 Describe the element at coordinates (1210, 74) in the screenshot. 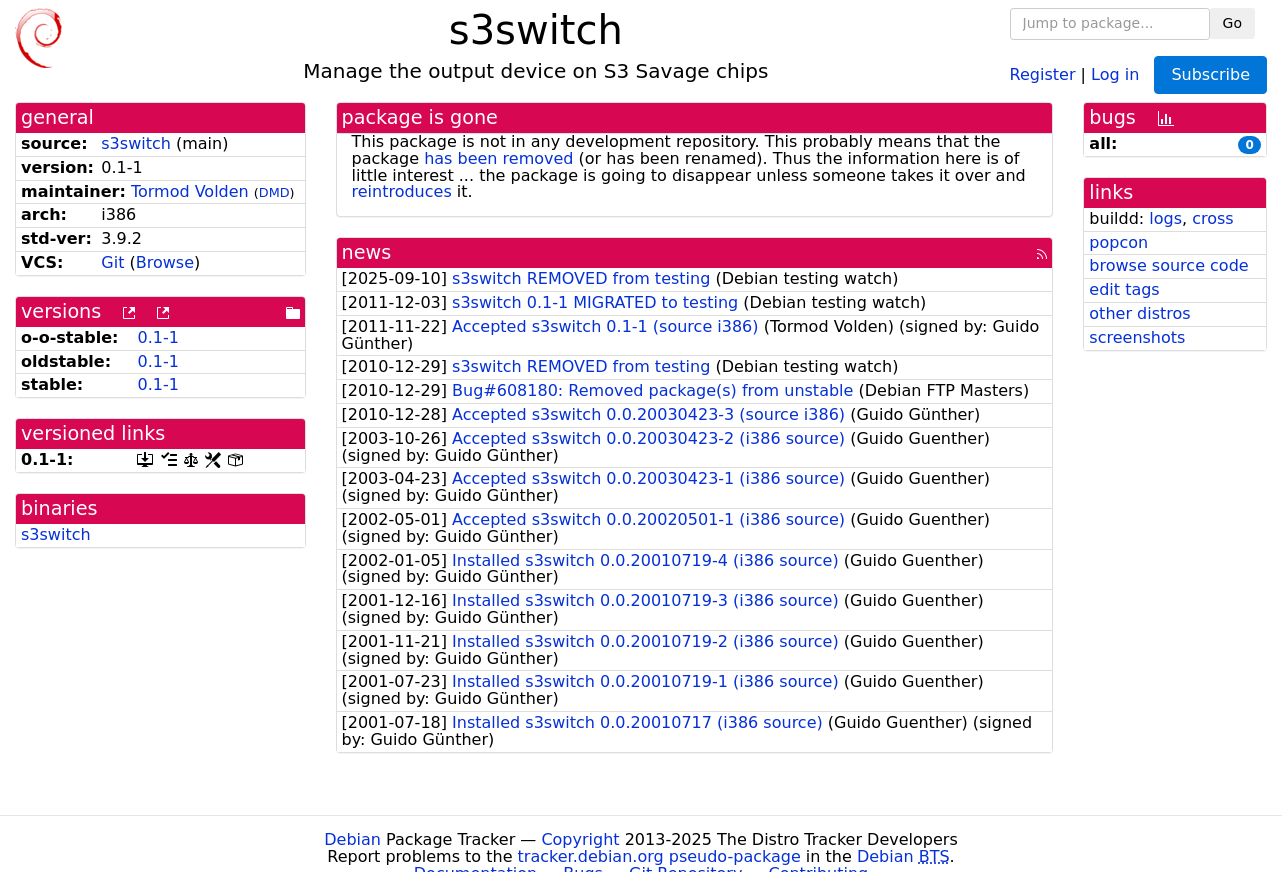

I see `Subscribe` at that location.